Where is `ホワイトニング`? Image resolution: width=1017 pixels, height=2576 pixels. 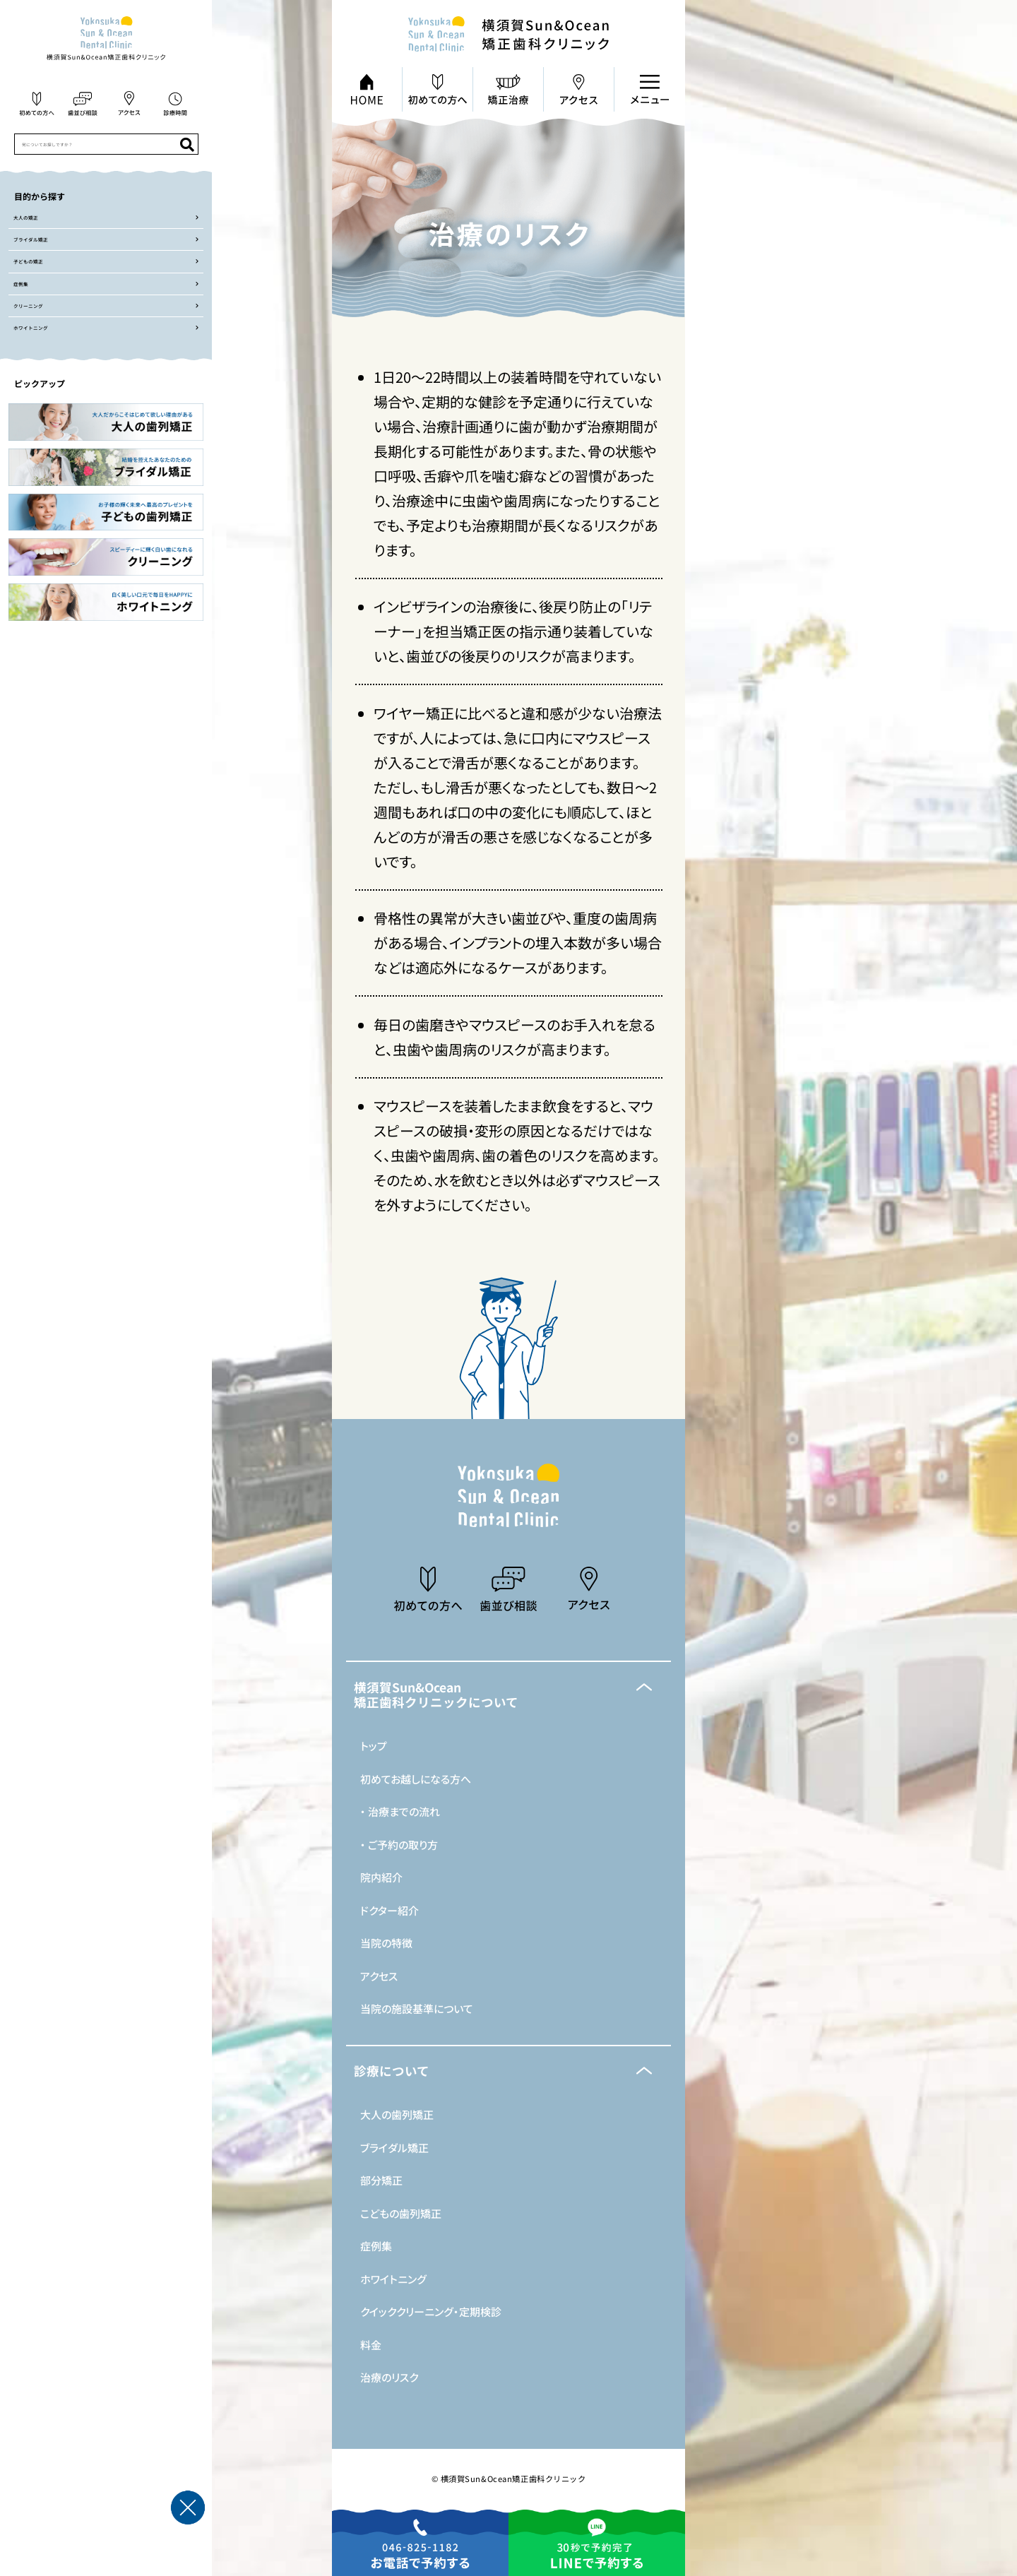 ホワイトニング is located at coordinates (393, 2279).